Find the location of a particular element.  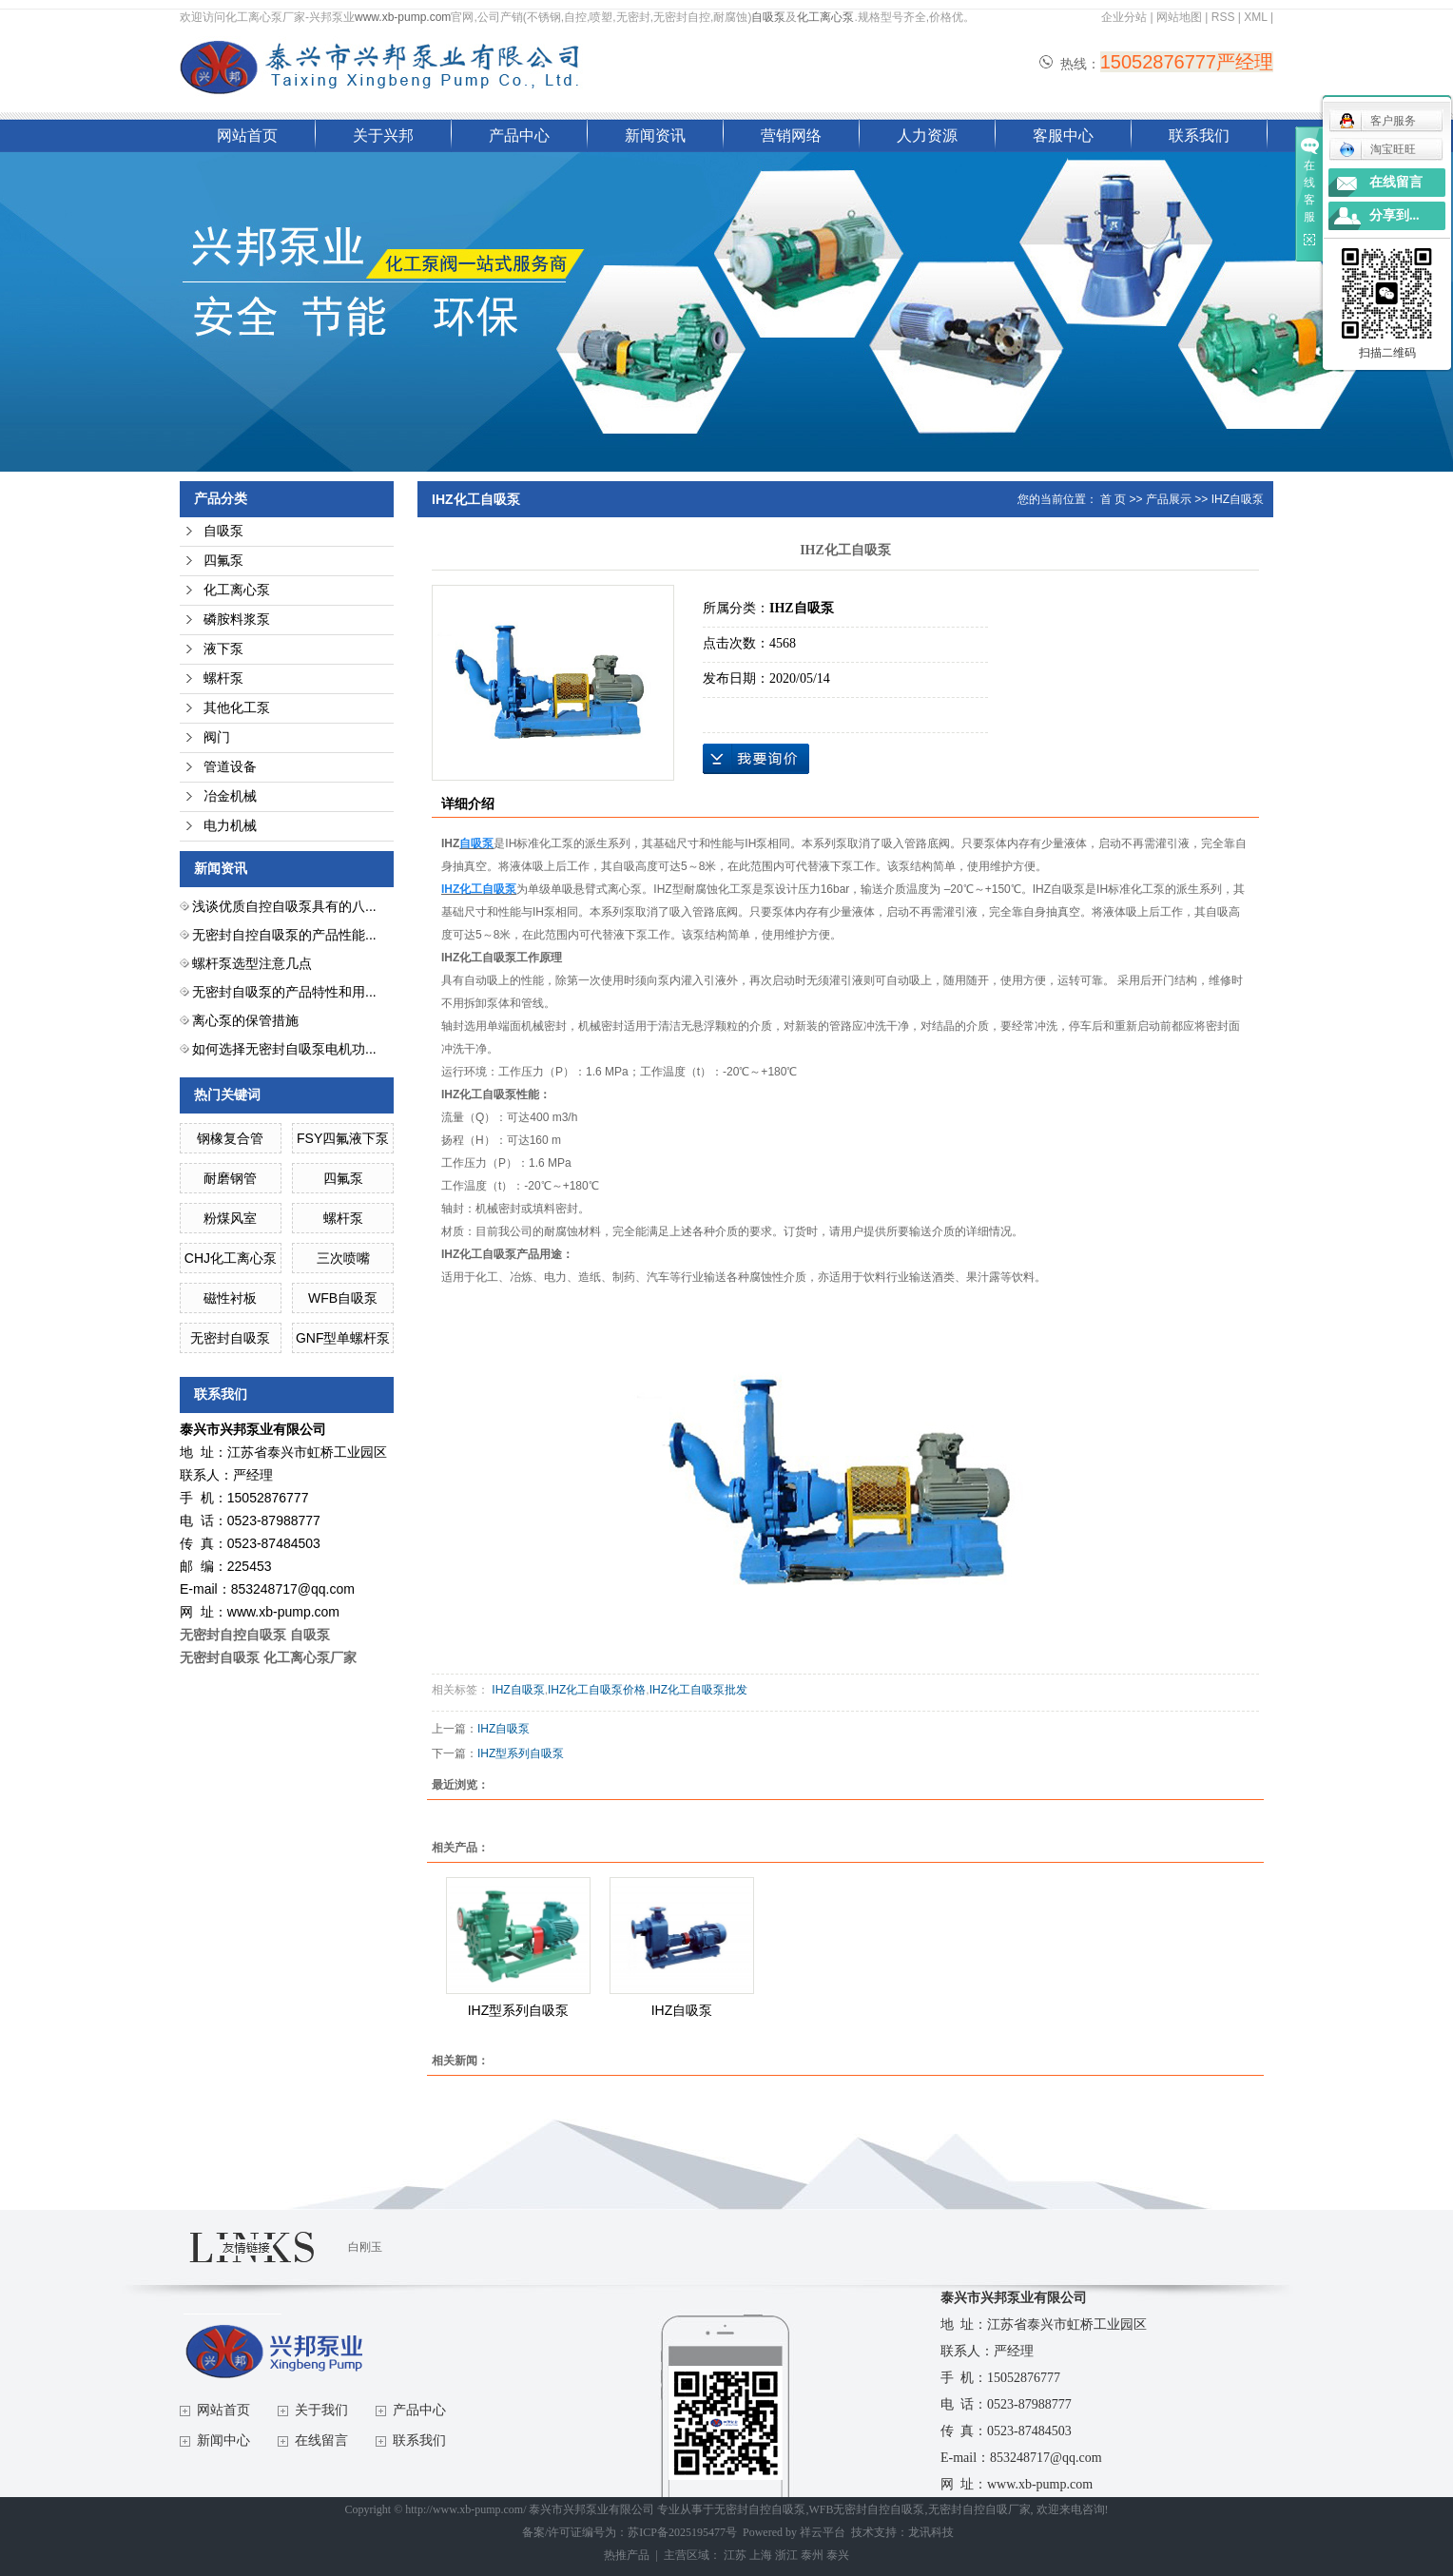

淘宝旺旺 is located at coordinates (1377, 149).